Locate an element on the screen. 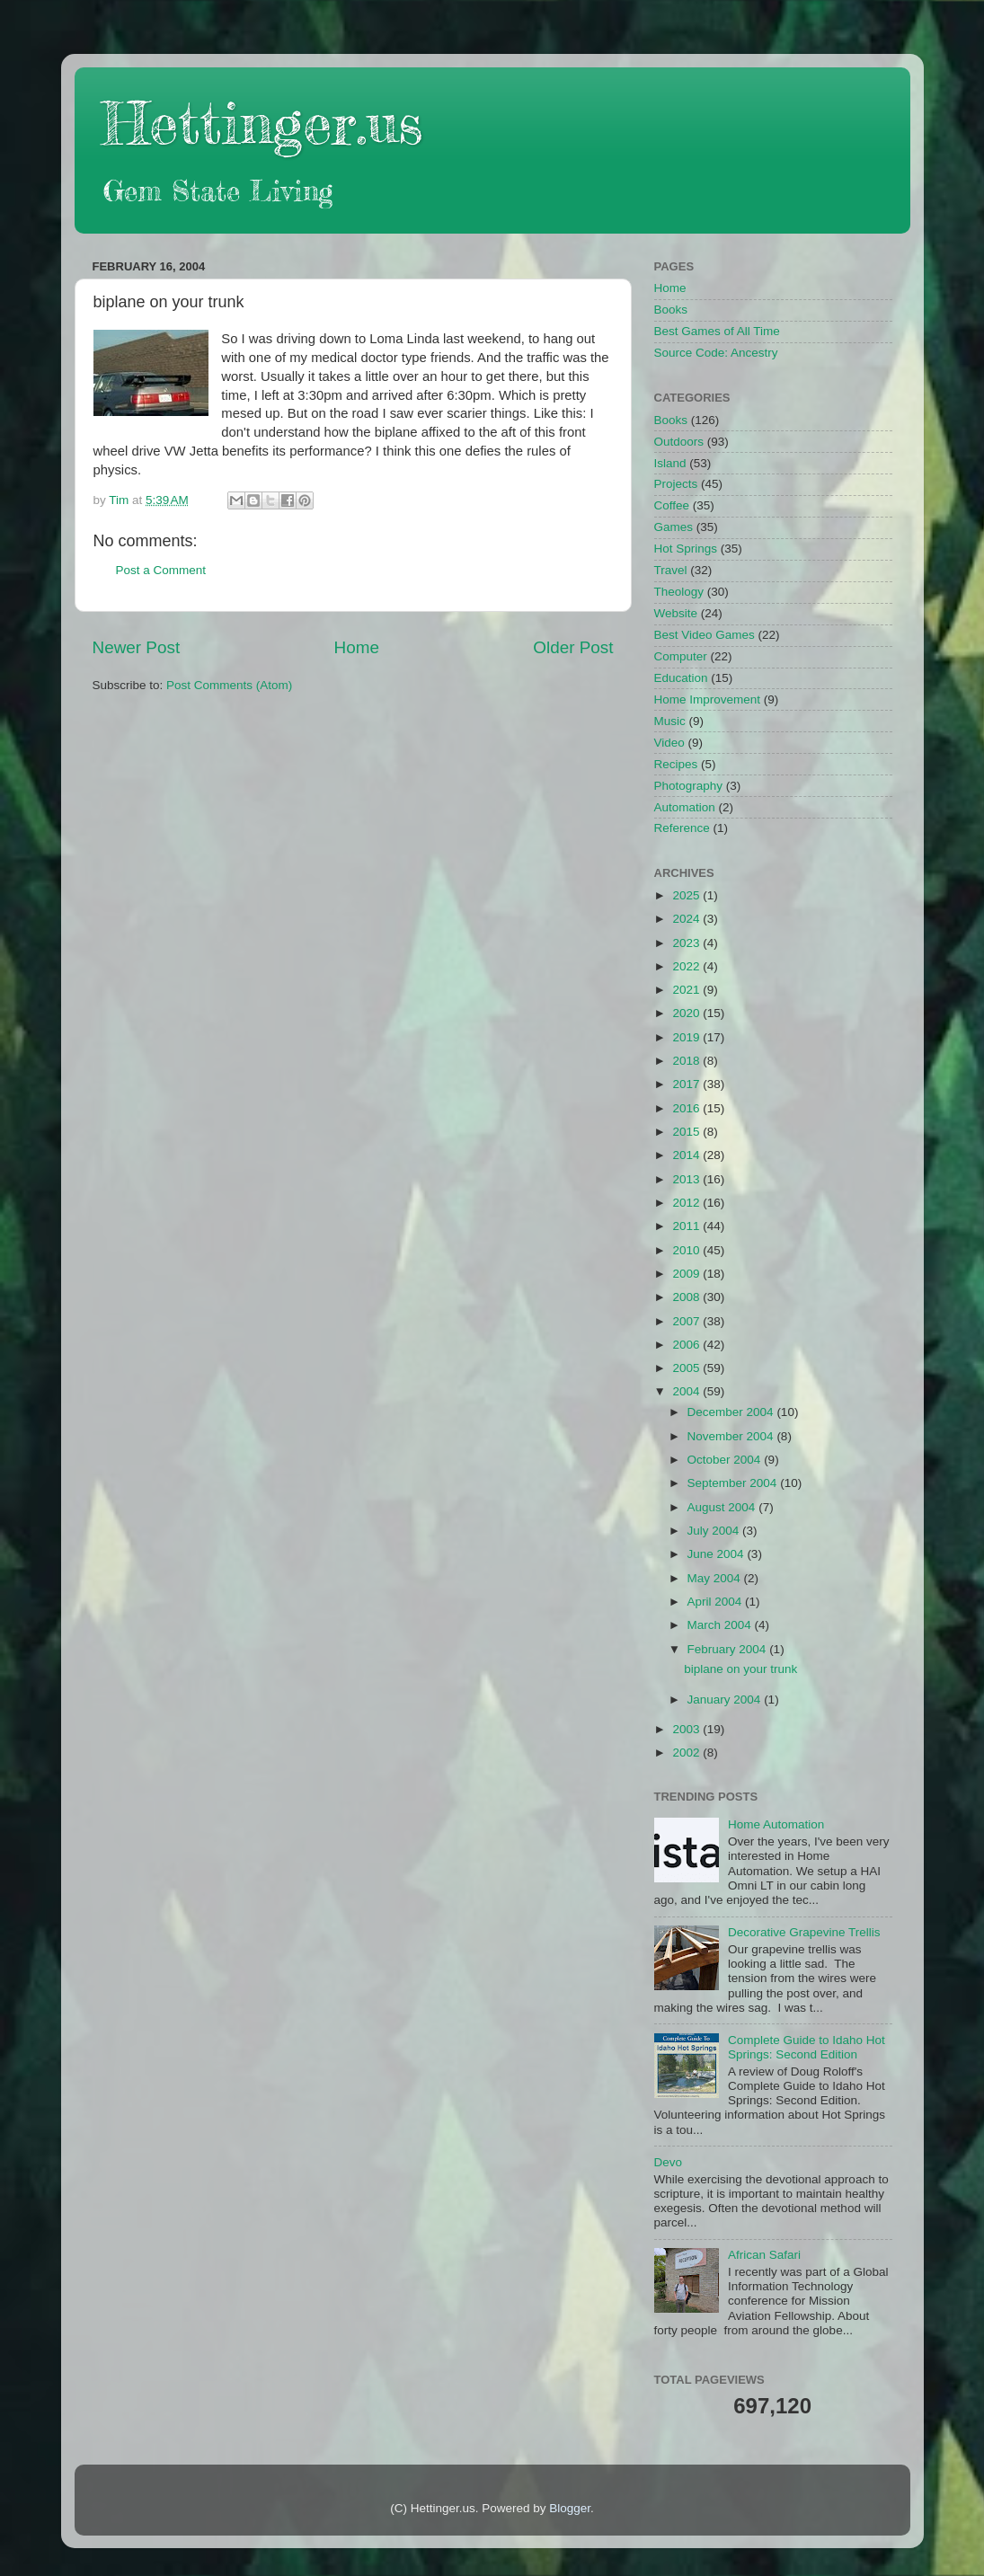 Image resolution: width=984 pixels, height=2576 pixels. Photography is located at coordinates (688, 785).